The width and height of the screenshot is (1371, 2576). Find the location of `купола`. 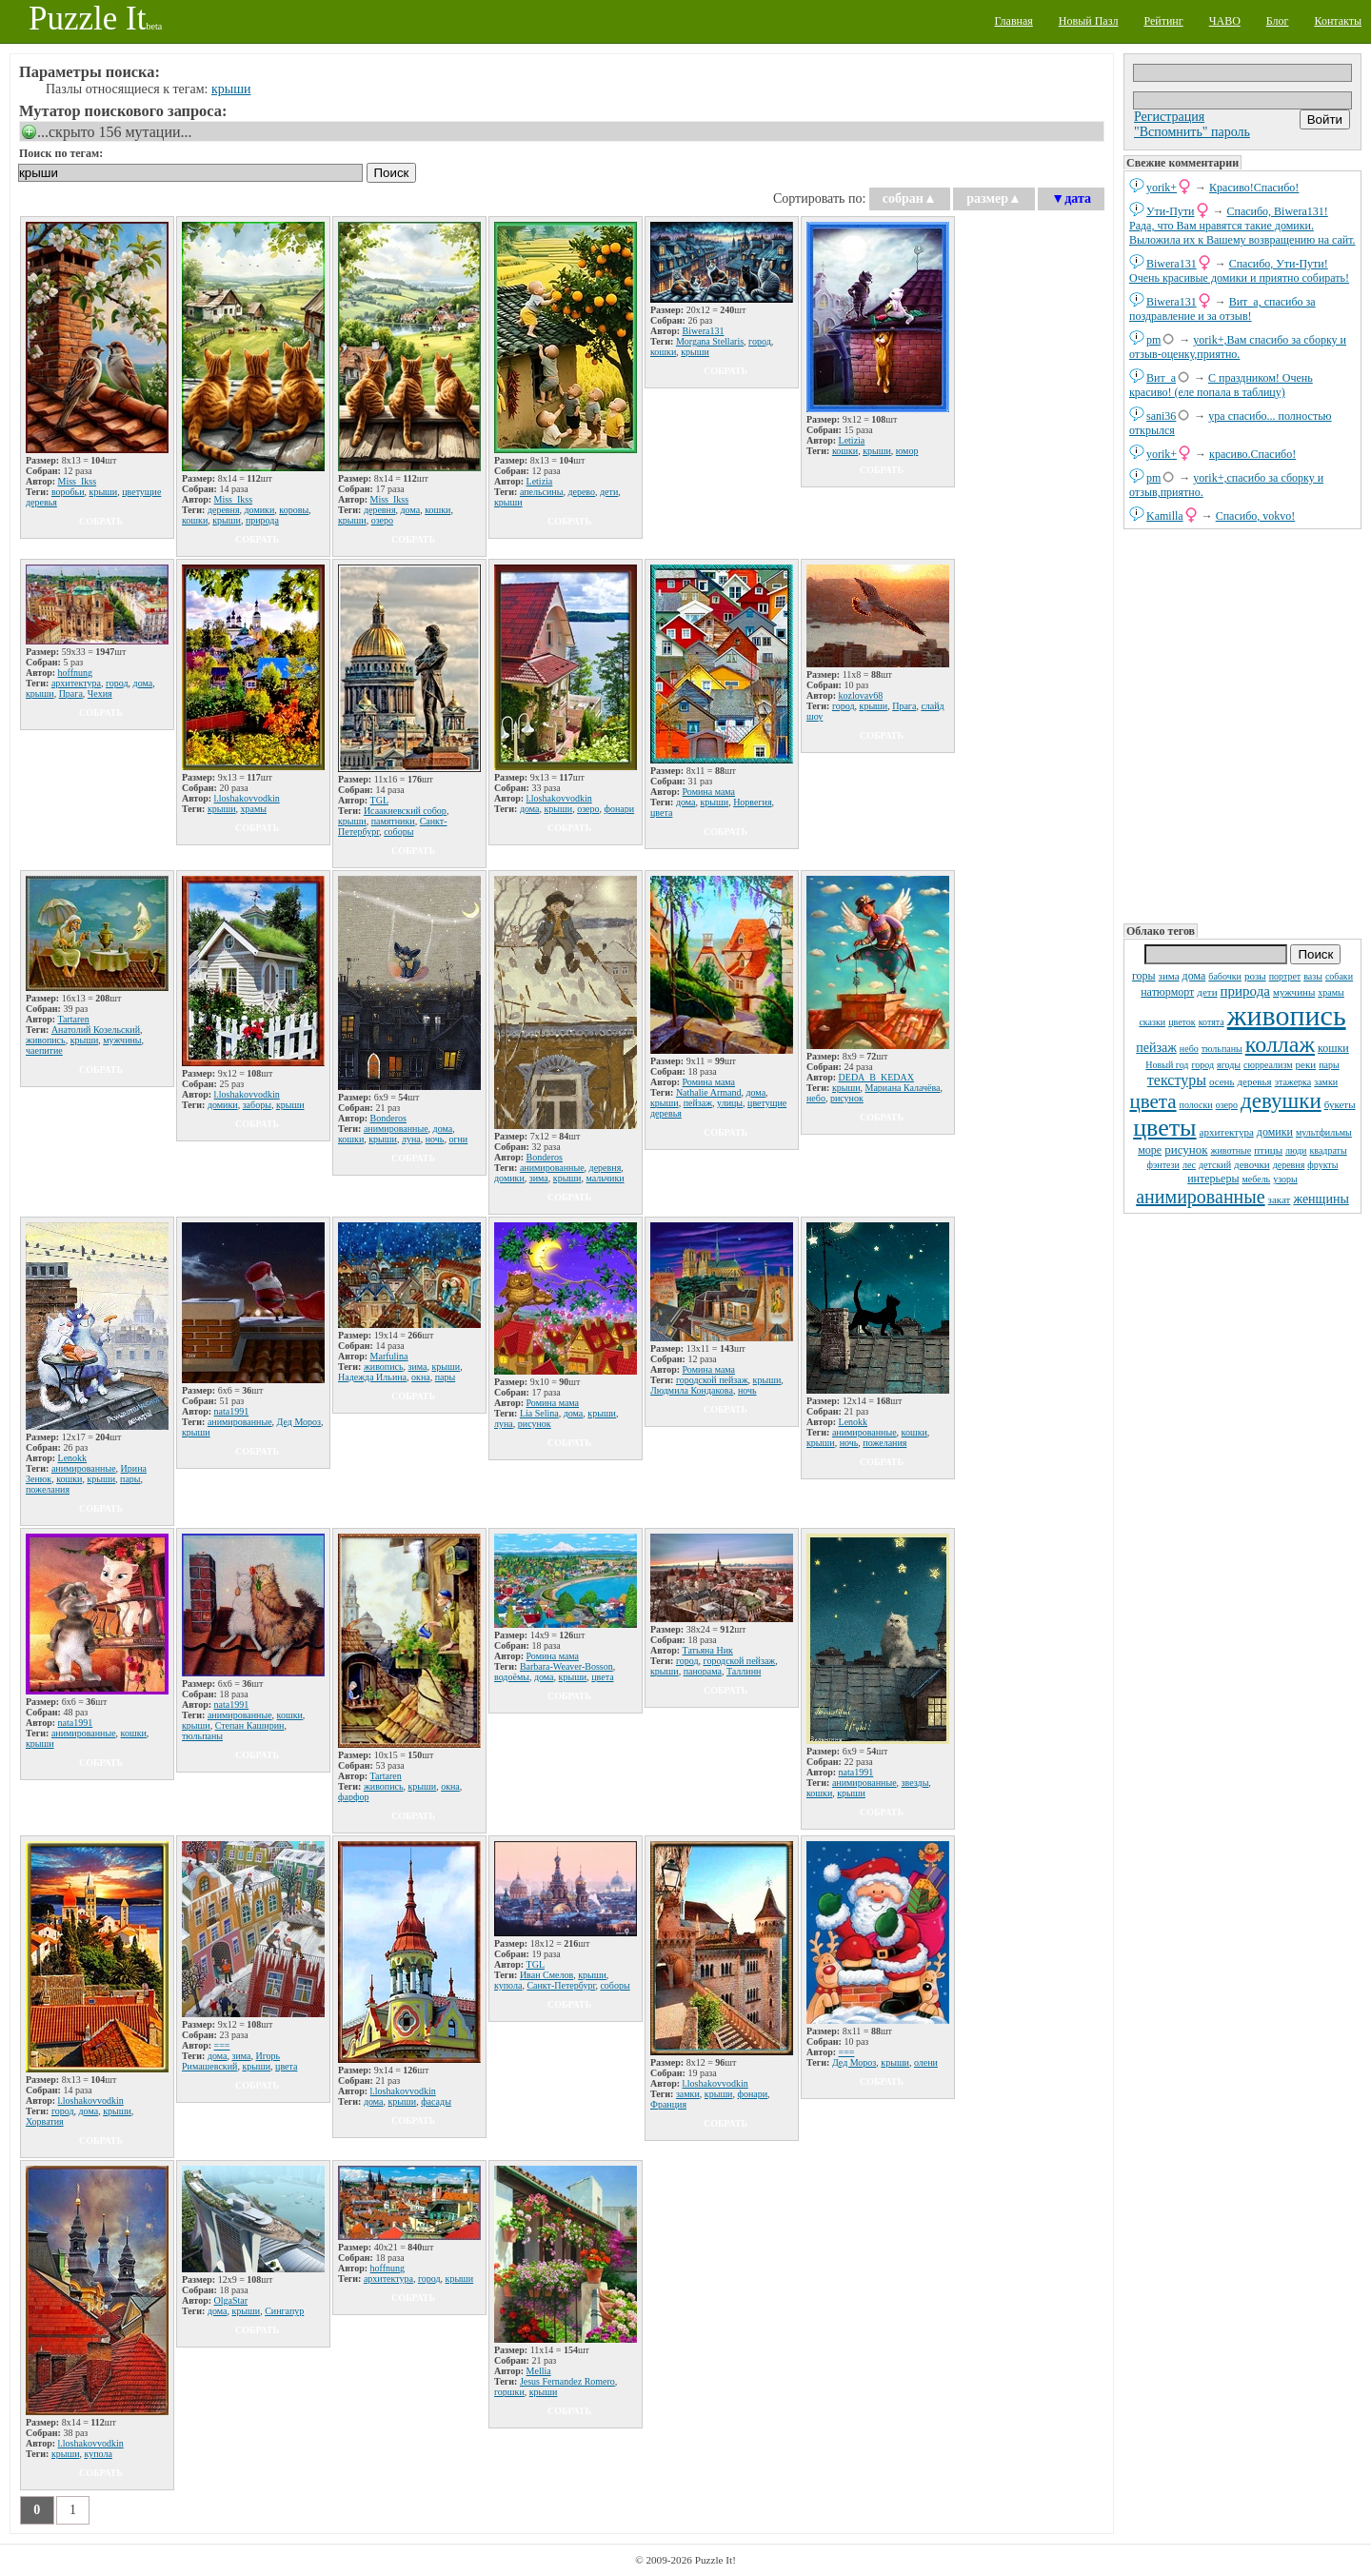

купола is located at coordinates (508, 1985).